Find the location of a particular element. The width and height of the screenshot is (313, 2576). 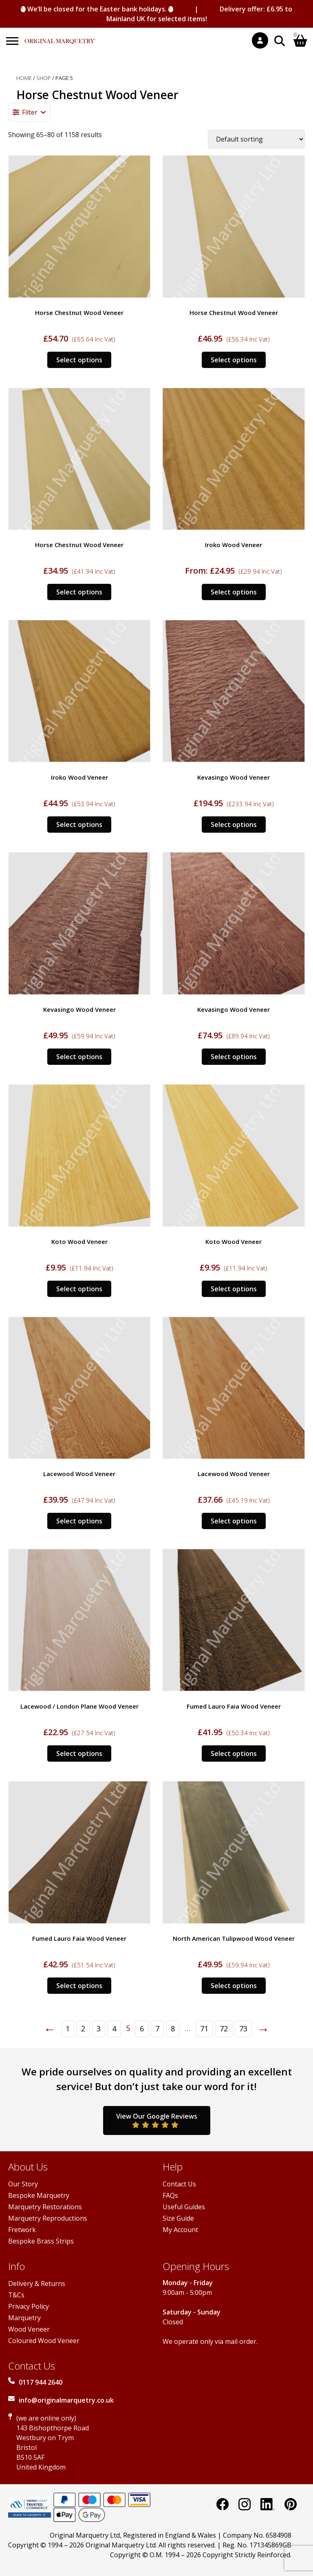

71 [Page 71] is located at coordinates (204, 2028).